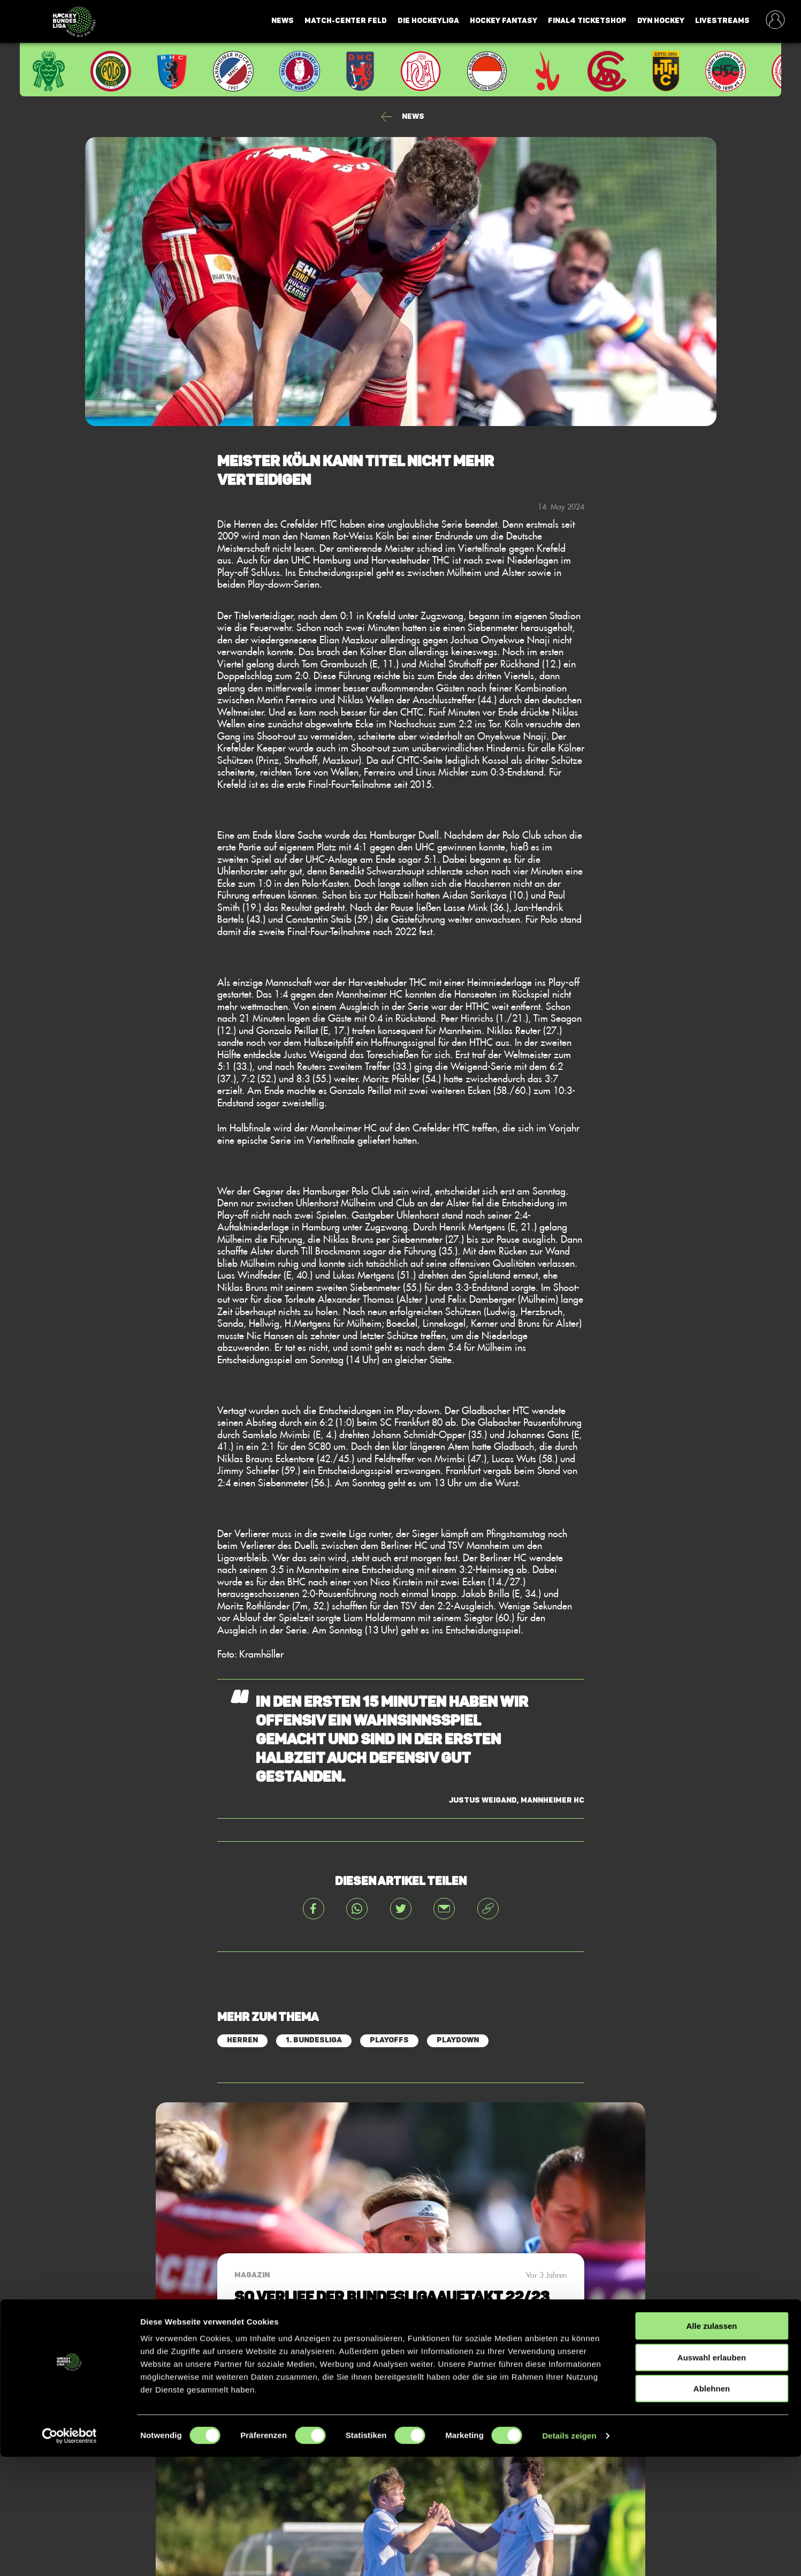  Describe the element at coordinates (503, 20) in the screenshot. I see `Hockey Fantasy` at that location.